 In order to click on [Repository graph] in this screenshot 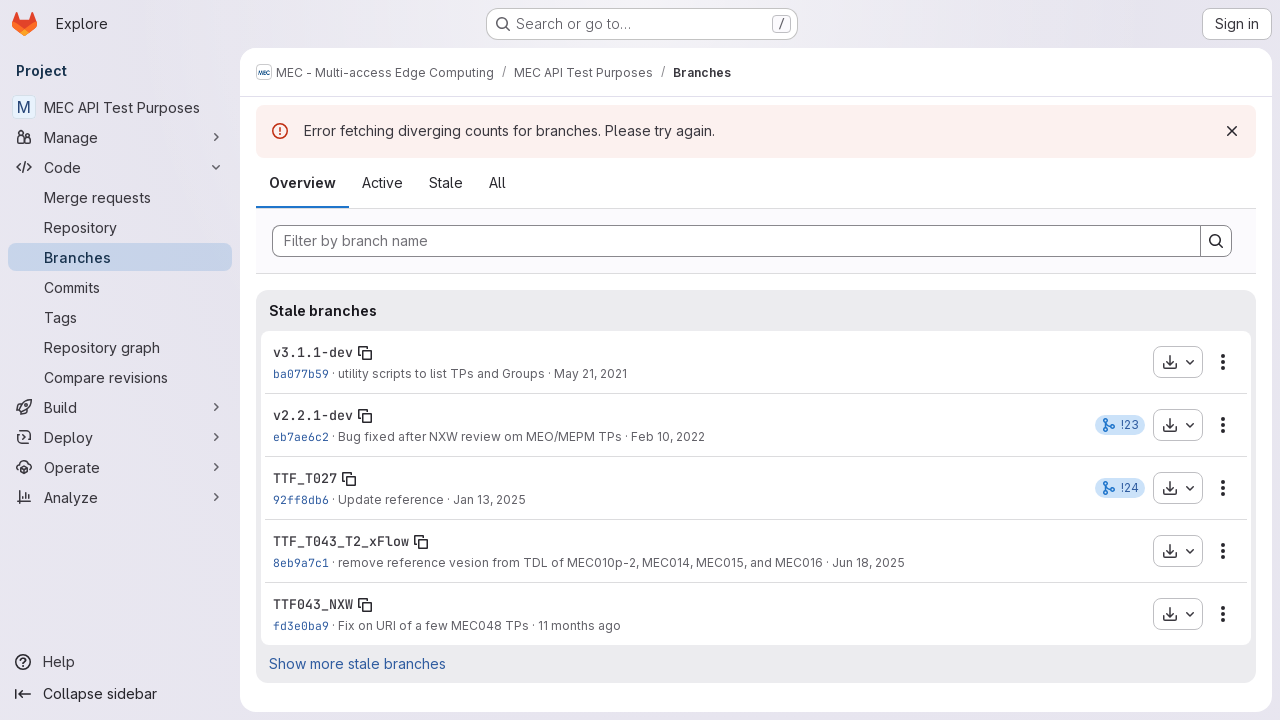, I will do `click(120, 347)`.